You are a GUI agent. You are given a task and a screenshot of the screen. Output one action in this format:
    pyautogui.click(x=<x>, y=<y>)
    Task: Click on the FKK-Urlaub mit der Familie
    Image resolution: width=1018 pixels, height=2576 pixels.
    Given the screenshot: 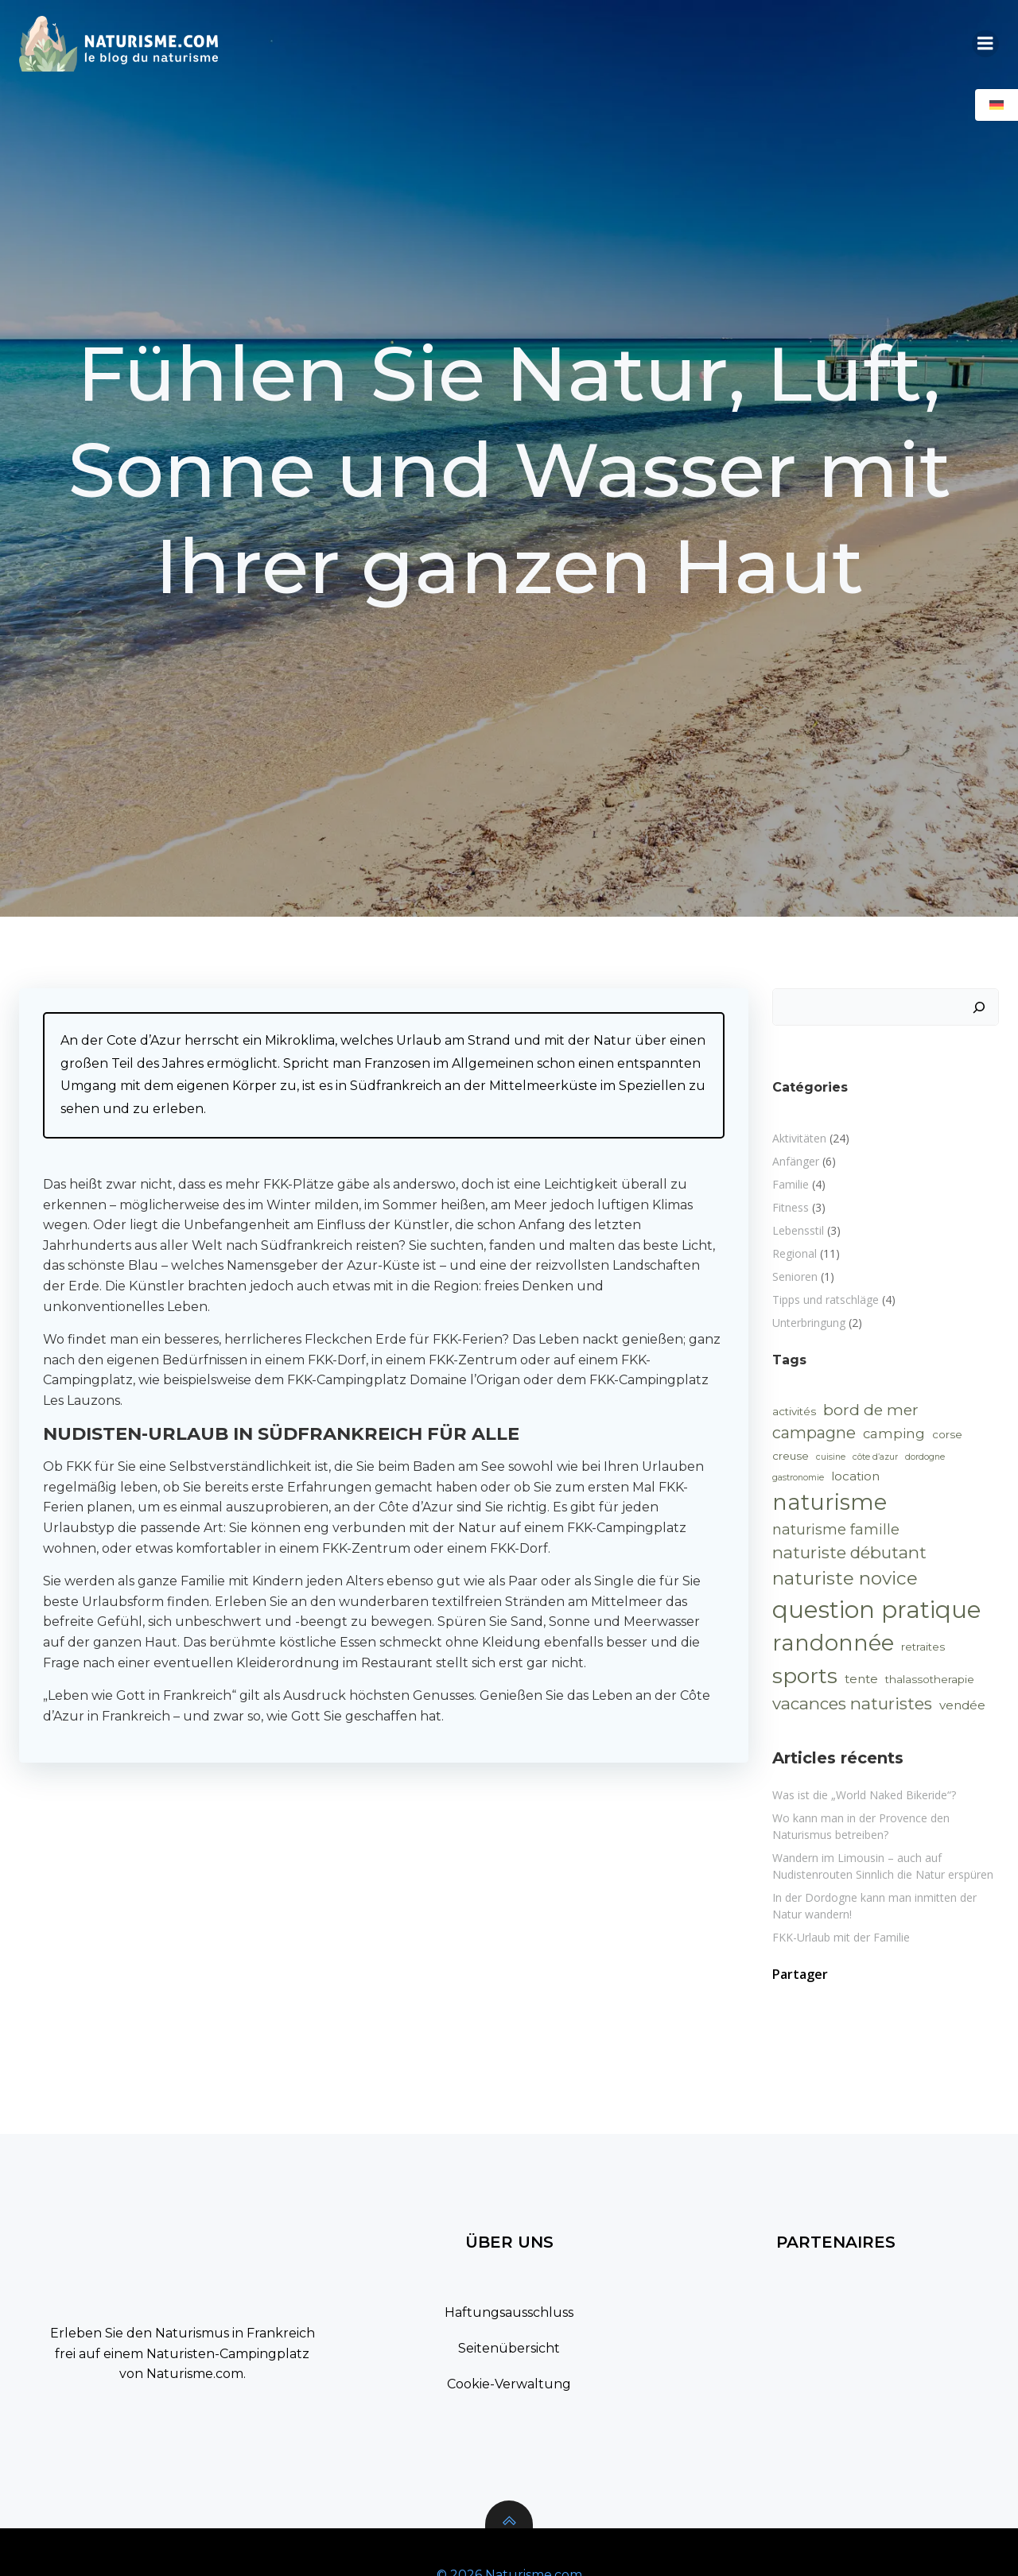 What is the action you would take?
    pyautogui.click(x=841, y=1937)
    